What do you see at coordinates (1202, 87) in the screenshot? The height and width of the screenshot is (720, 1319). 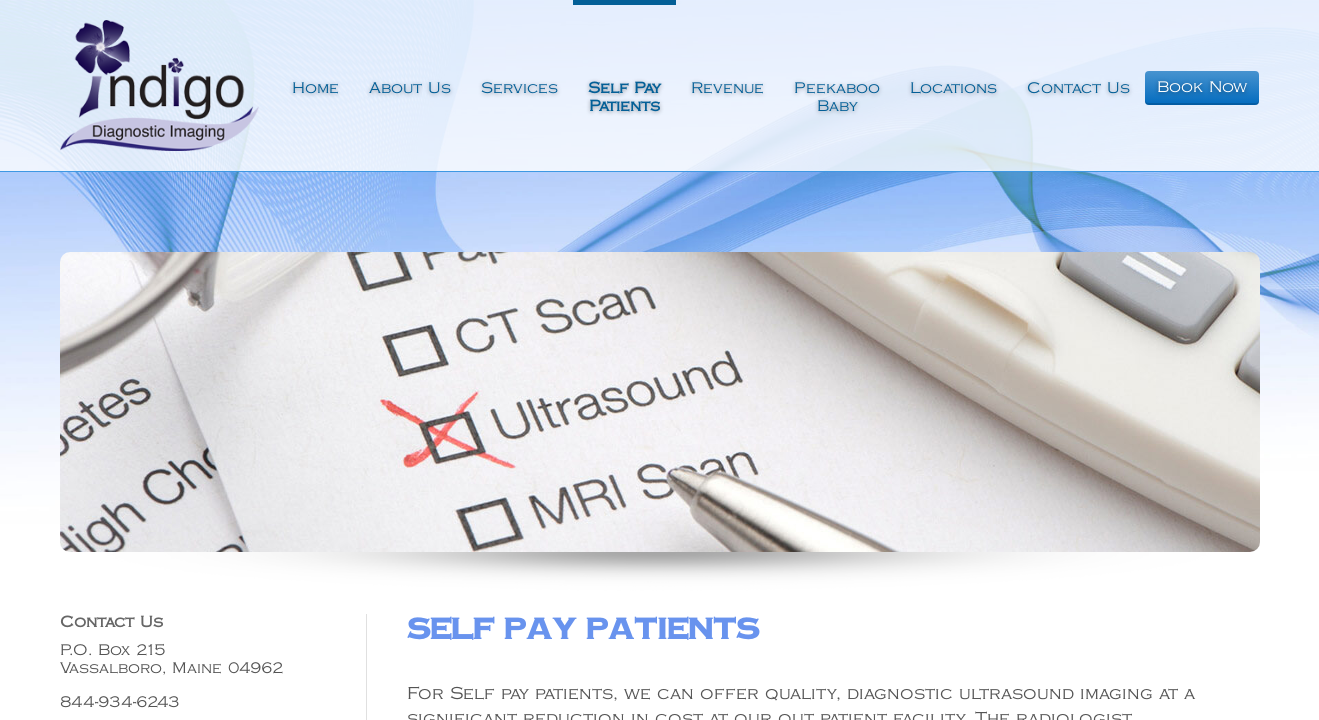 I see `Book Now` at bounding box center [1202, 87].